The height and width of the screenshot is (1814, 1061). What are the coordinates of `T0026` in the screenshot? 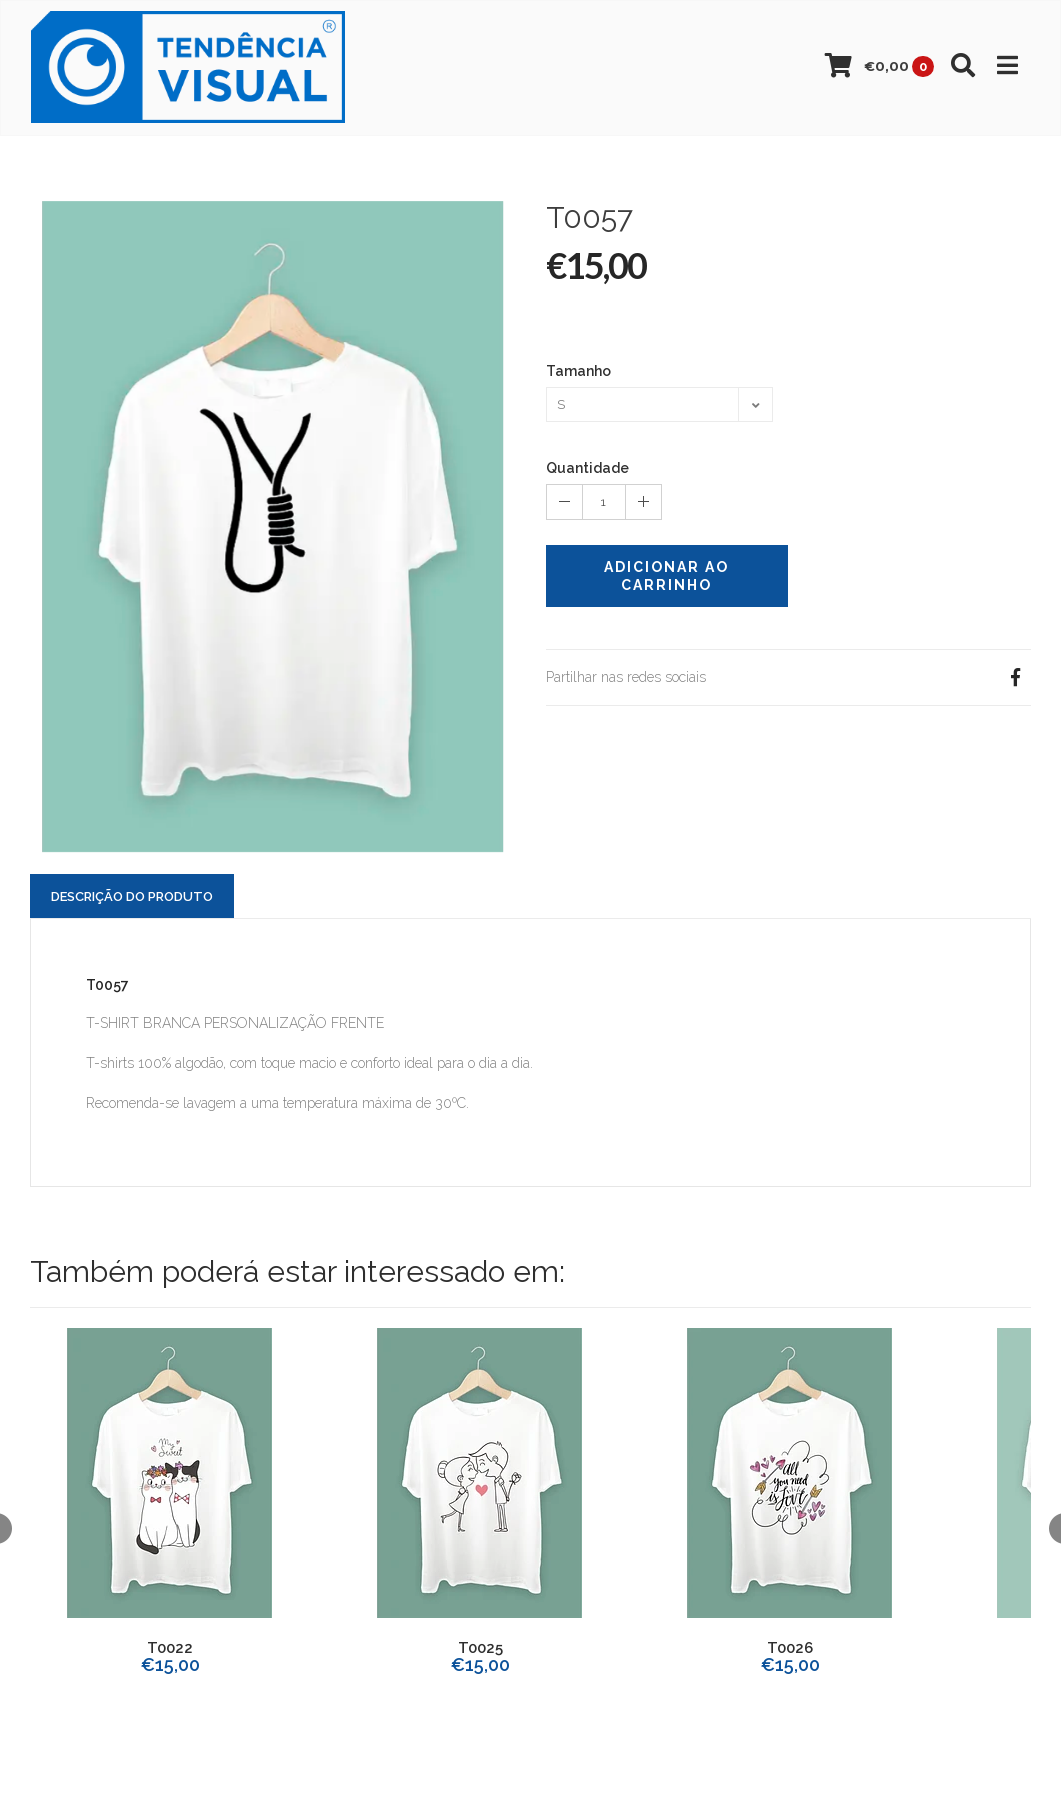 It's located at (790, 1648).